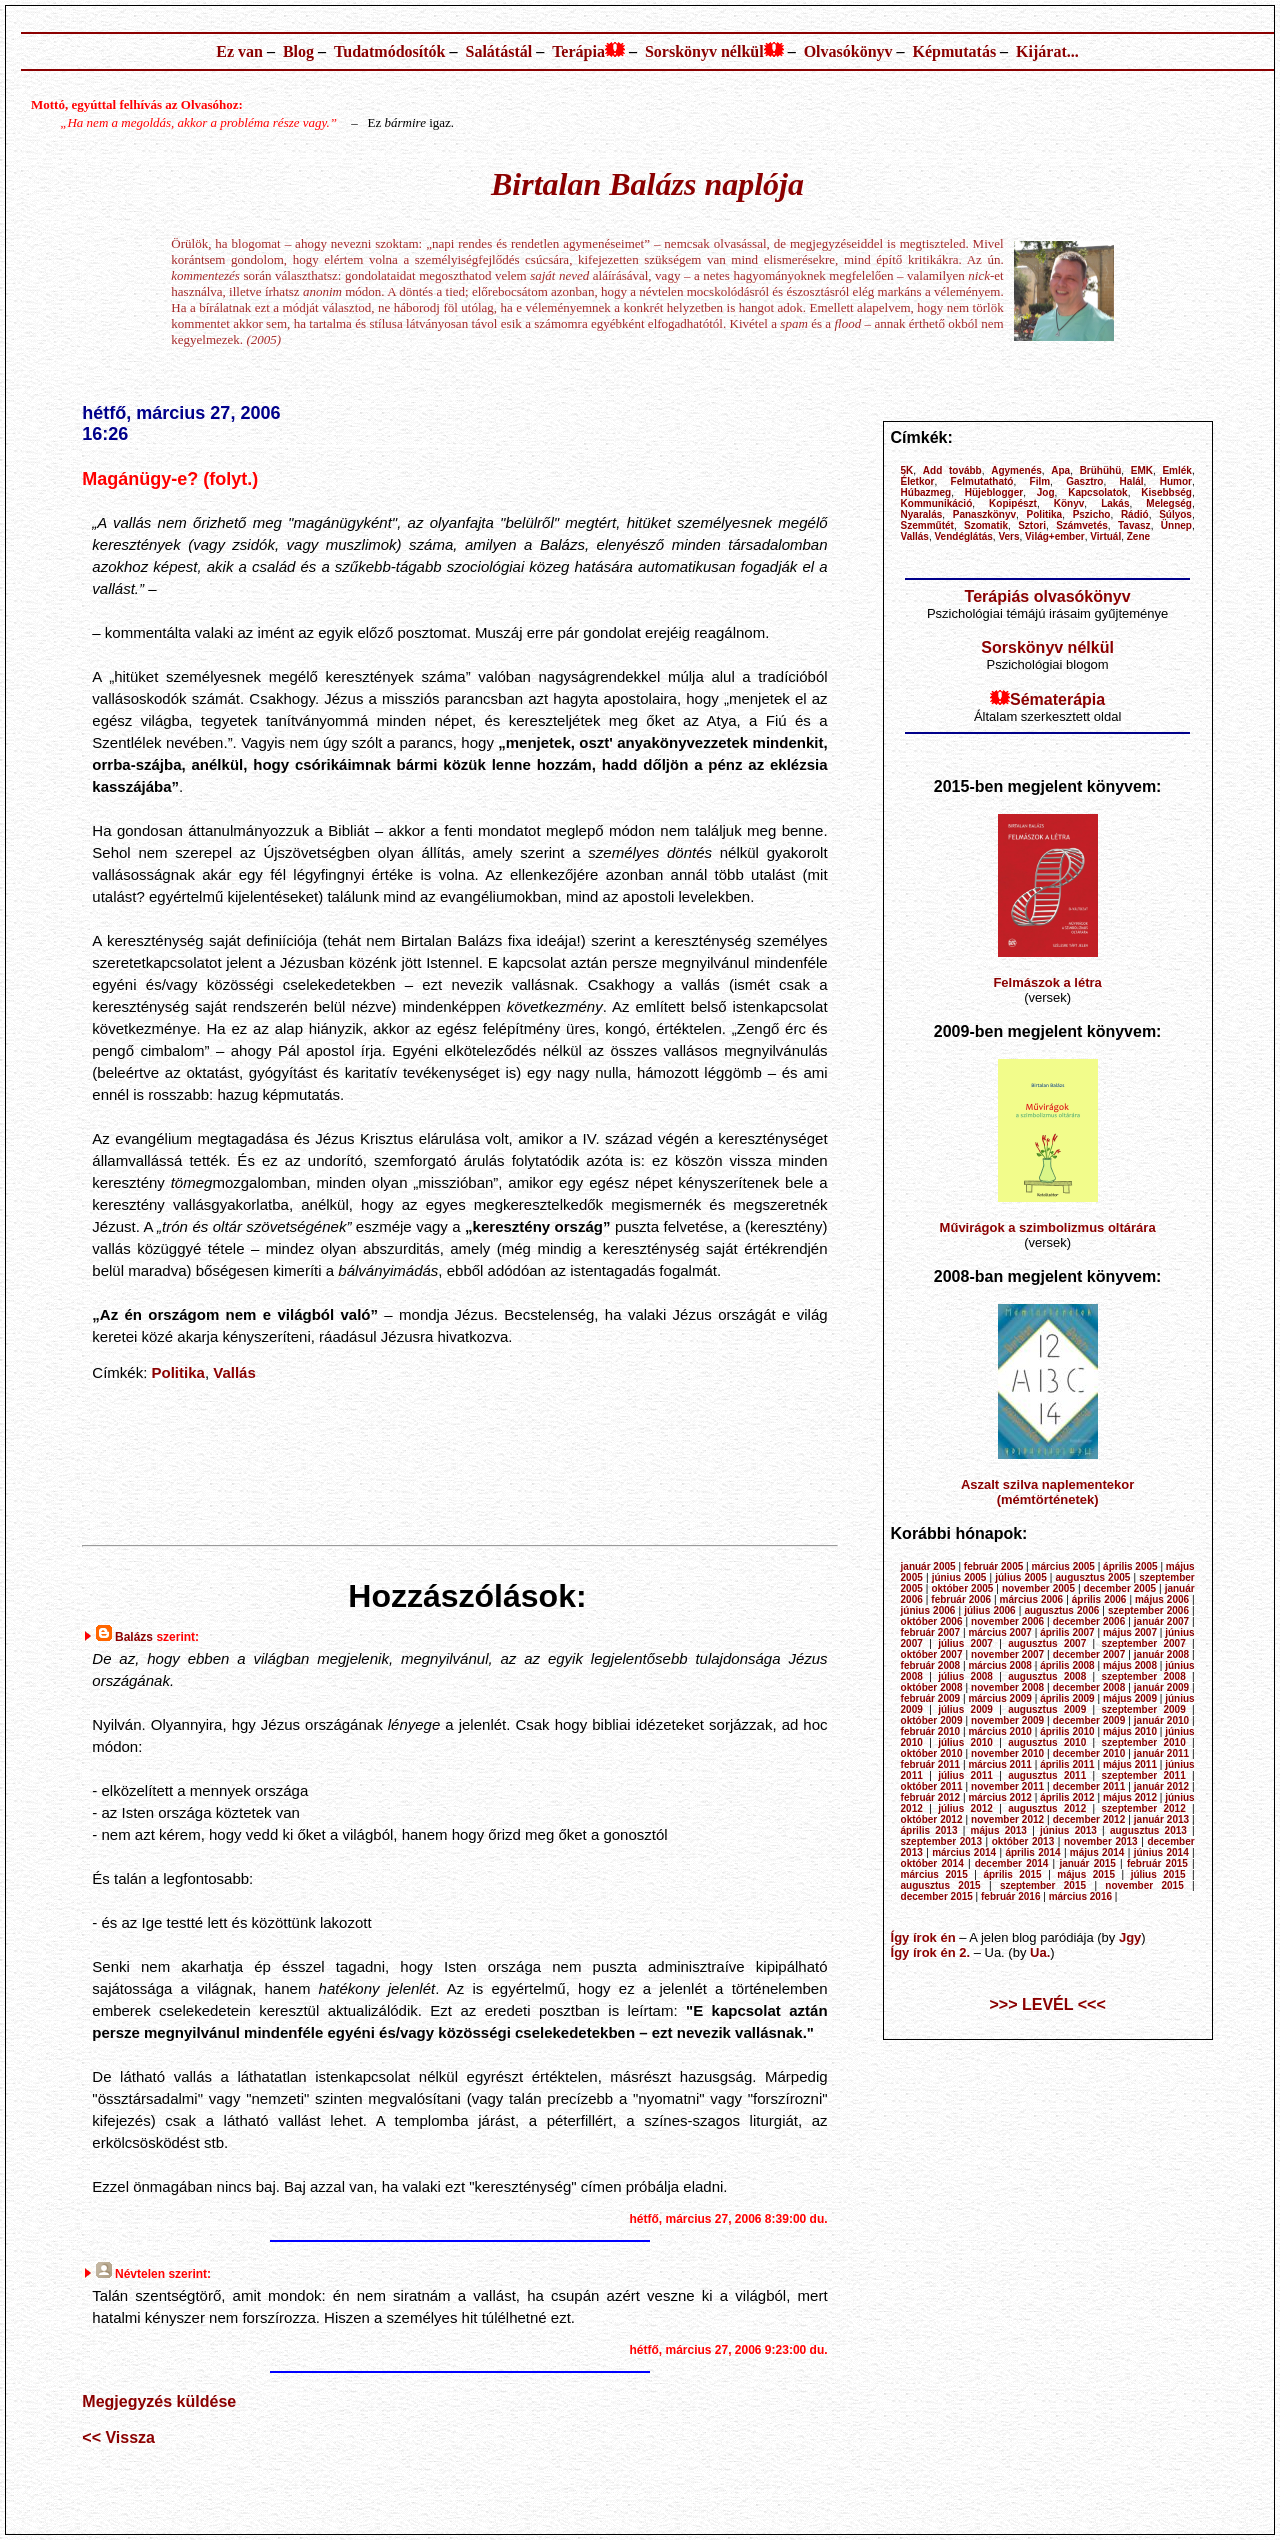  Describe the element at coordinates (1032, 1599) in the screenshot. I see `március 2006` at that location.